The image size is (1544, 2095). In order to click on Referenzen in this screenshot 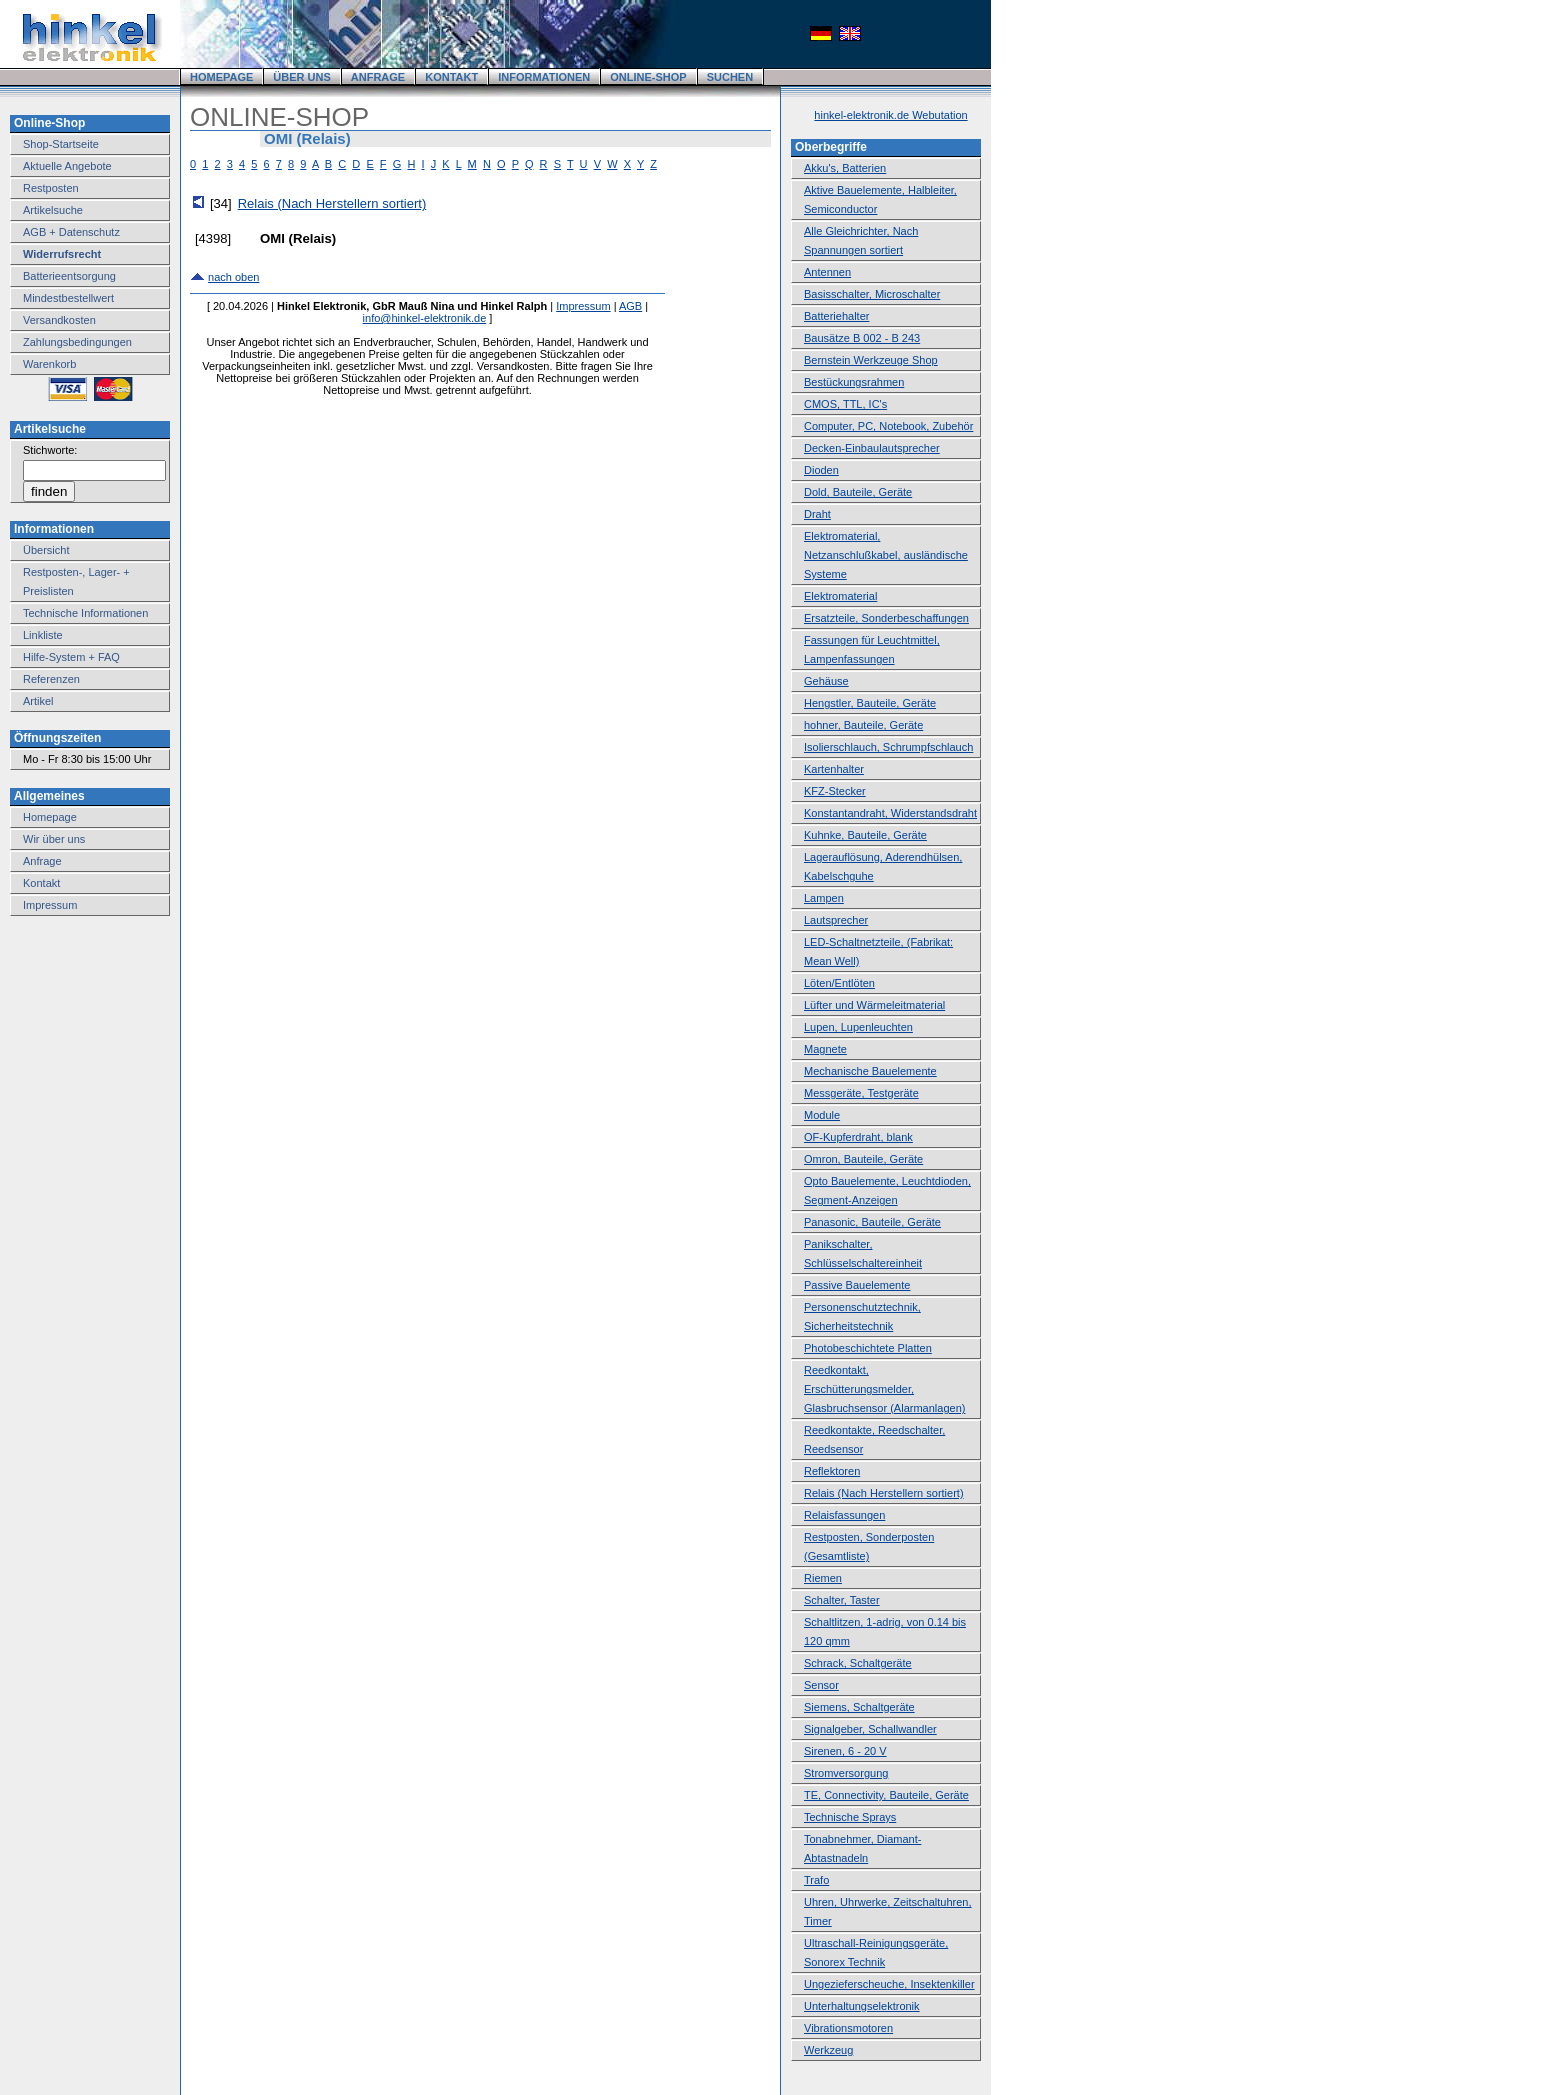, I will do `click(51, 679)`.